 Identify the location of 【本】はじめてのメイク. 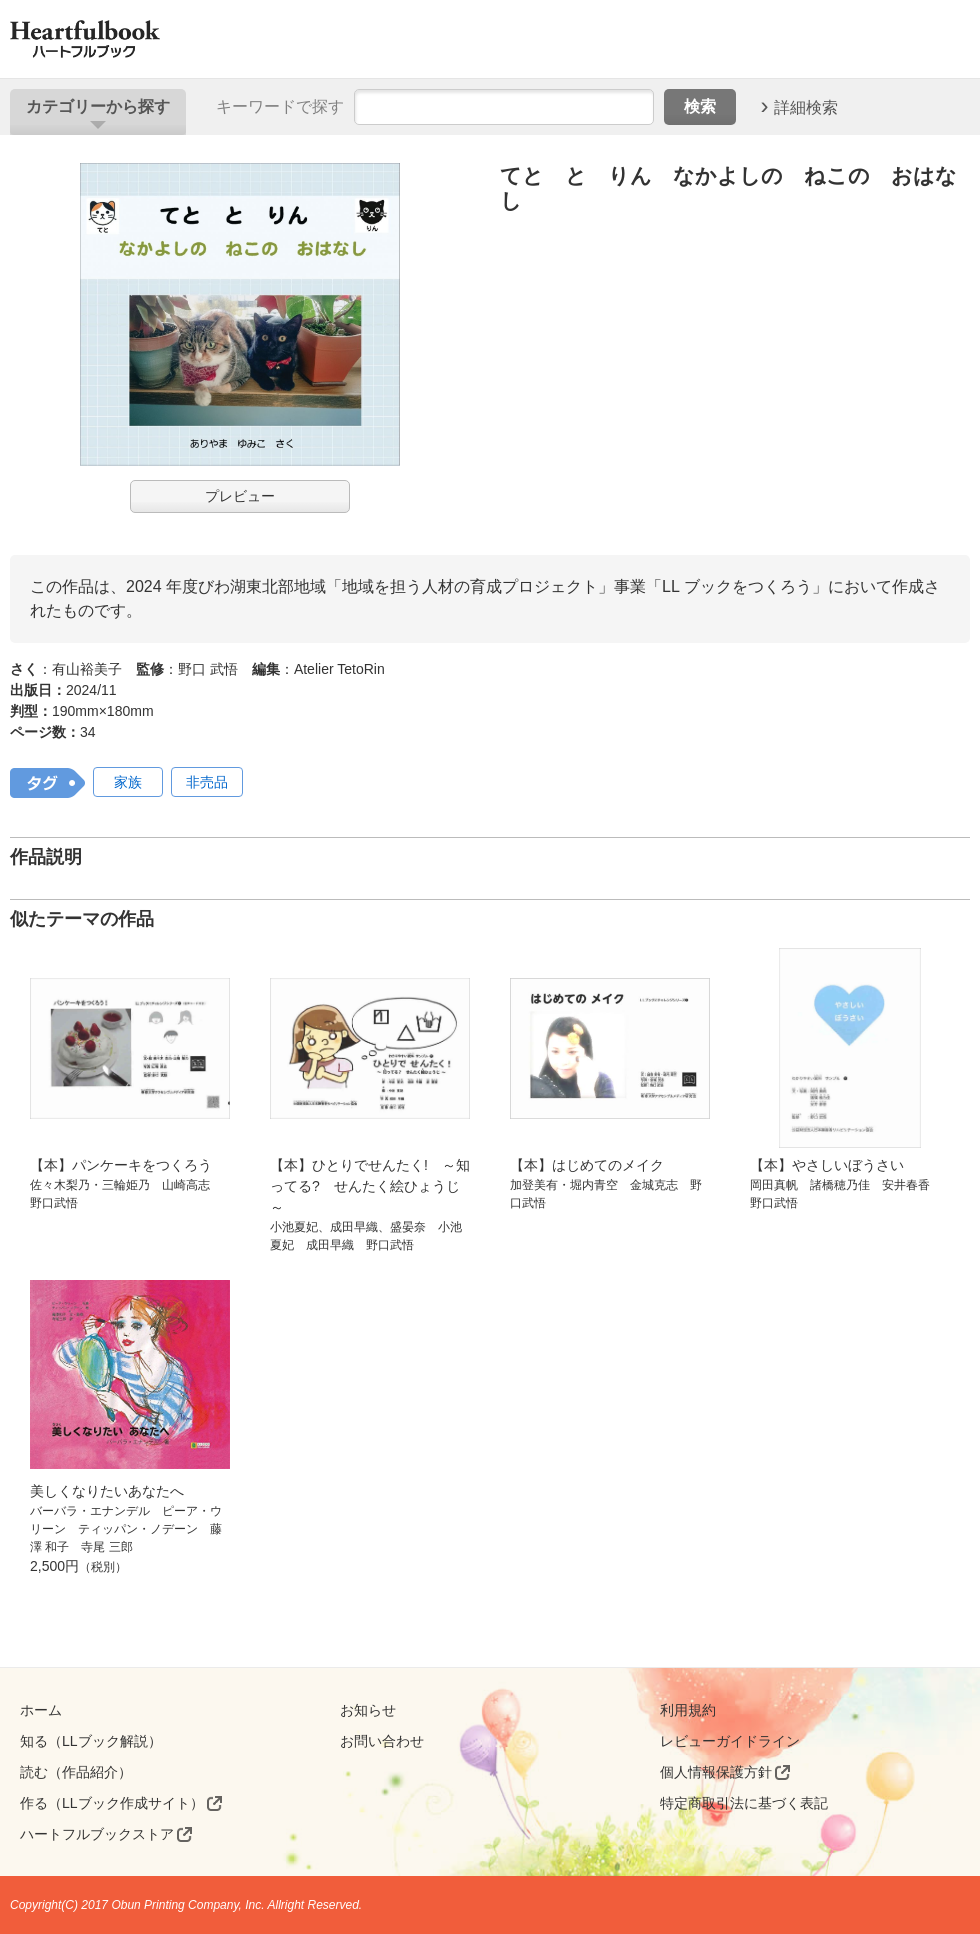
(587, 1165).